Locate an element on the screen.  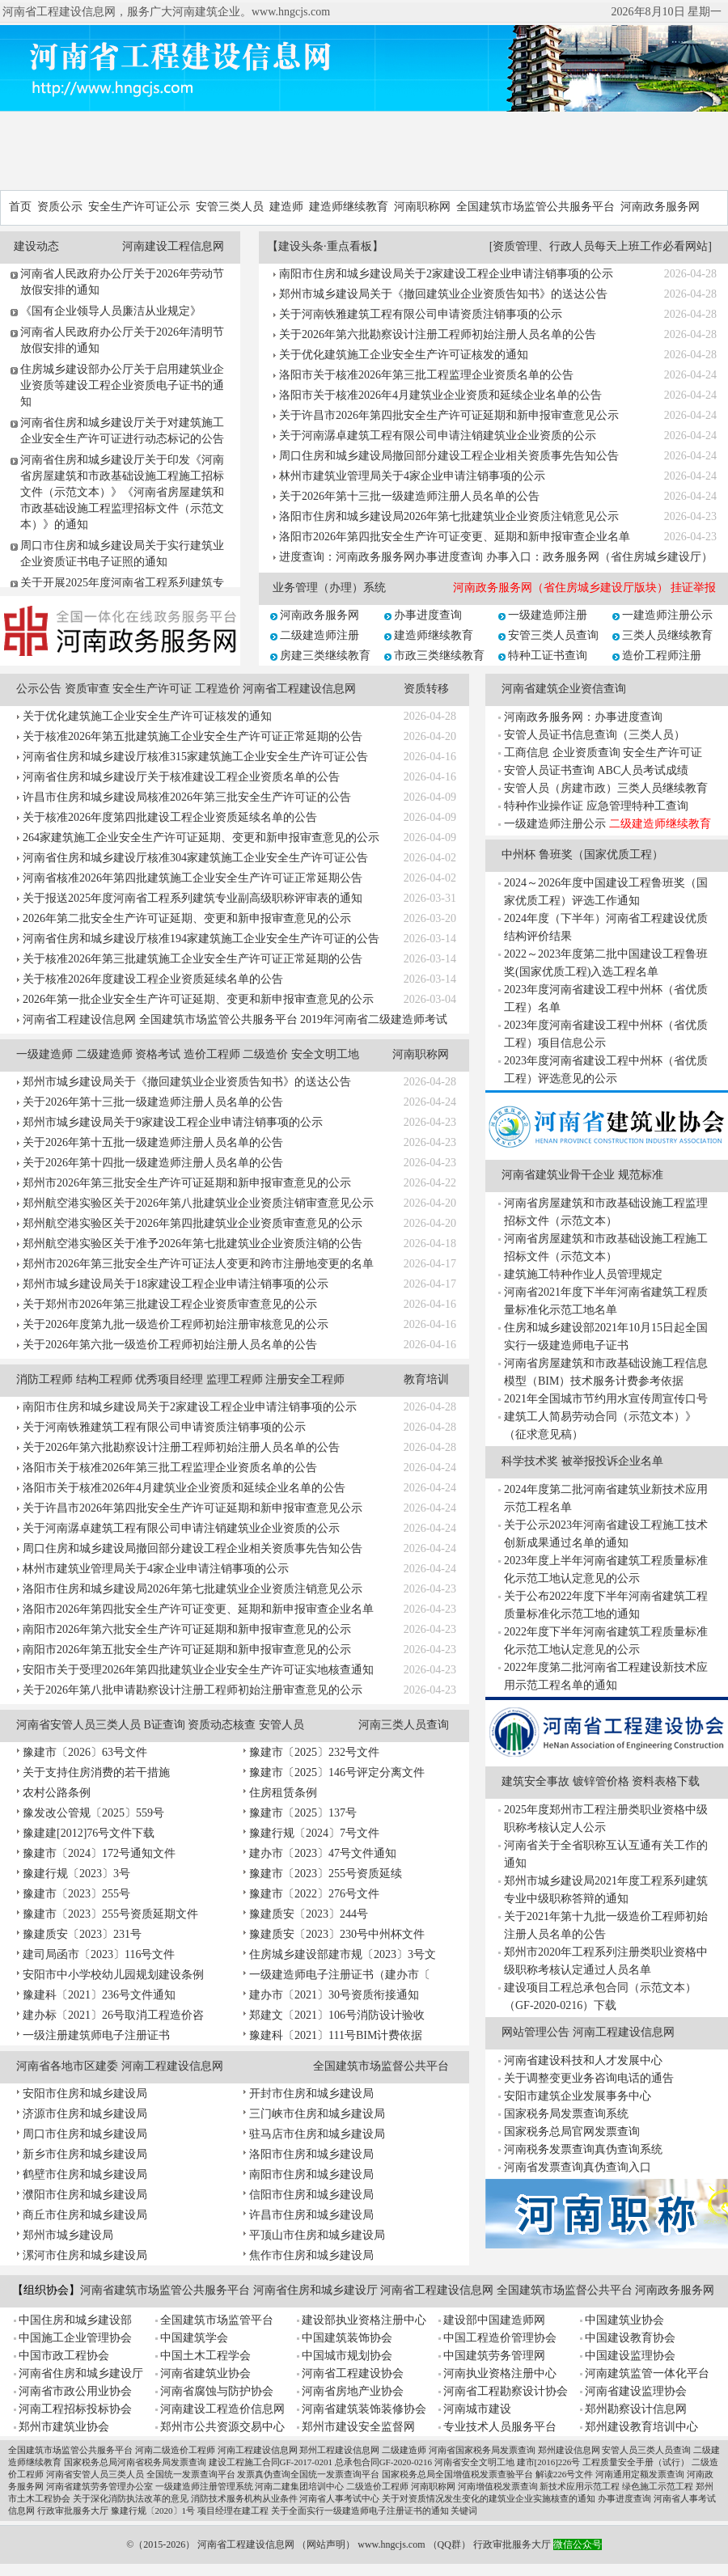
郑州市城乡建设局关于9家建设工程企业申请注销事项的公示 is located at coordinates (173, 1122).